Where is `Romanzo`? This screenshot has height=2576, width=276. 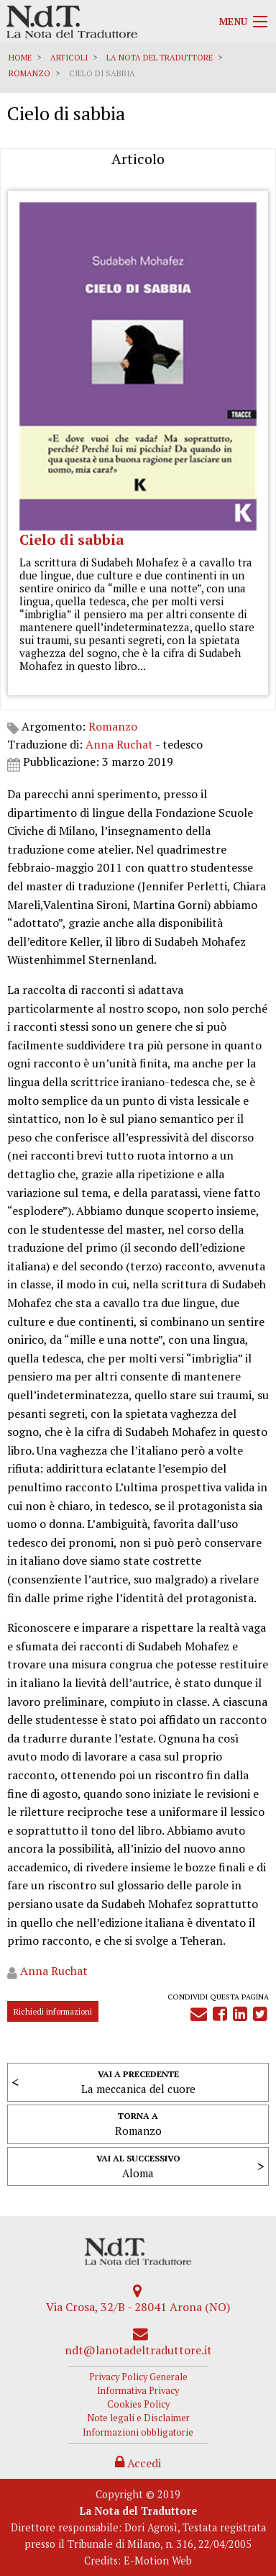
Romanzo is located at coordinates (29, 73).